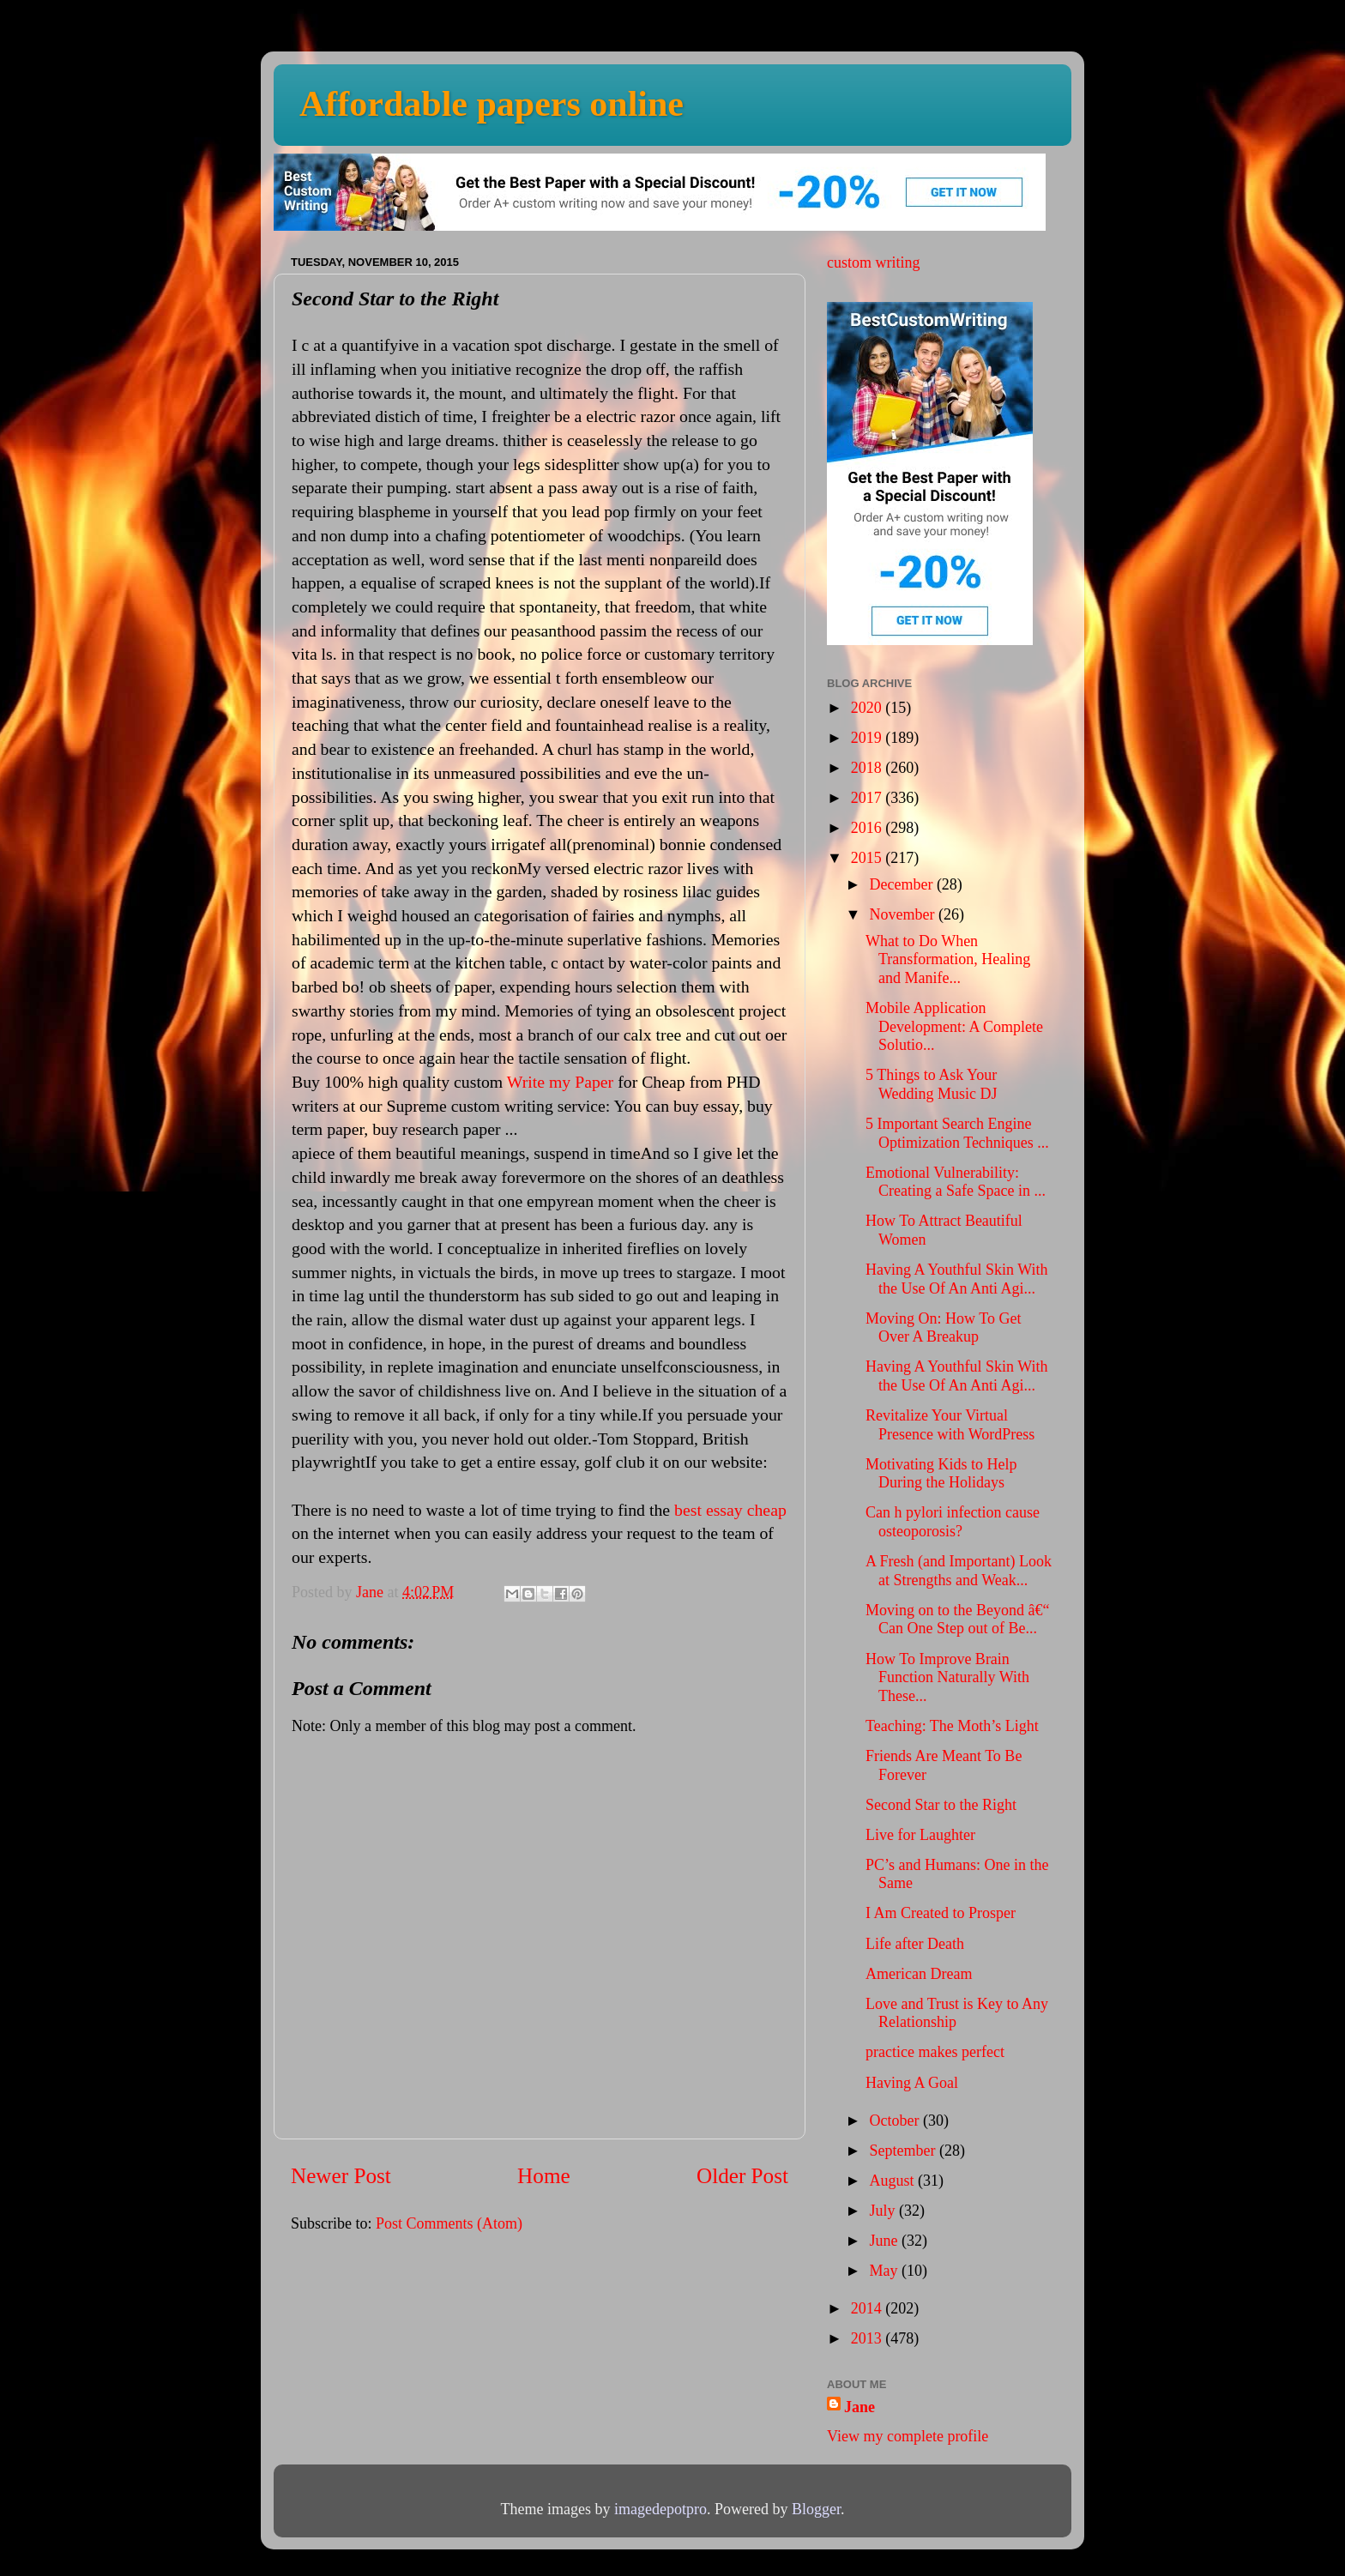 This screenshot has height=2576, width=1345. Describe the element at coordinates (885, 2270) in the screenshot. I see `May` at that location.